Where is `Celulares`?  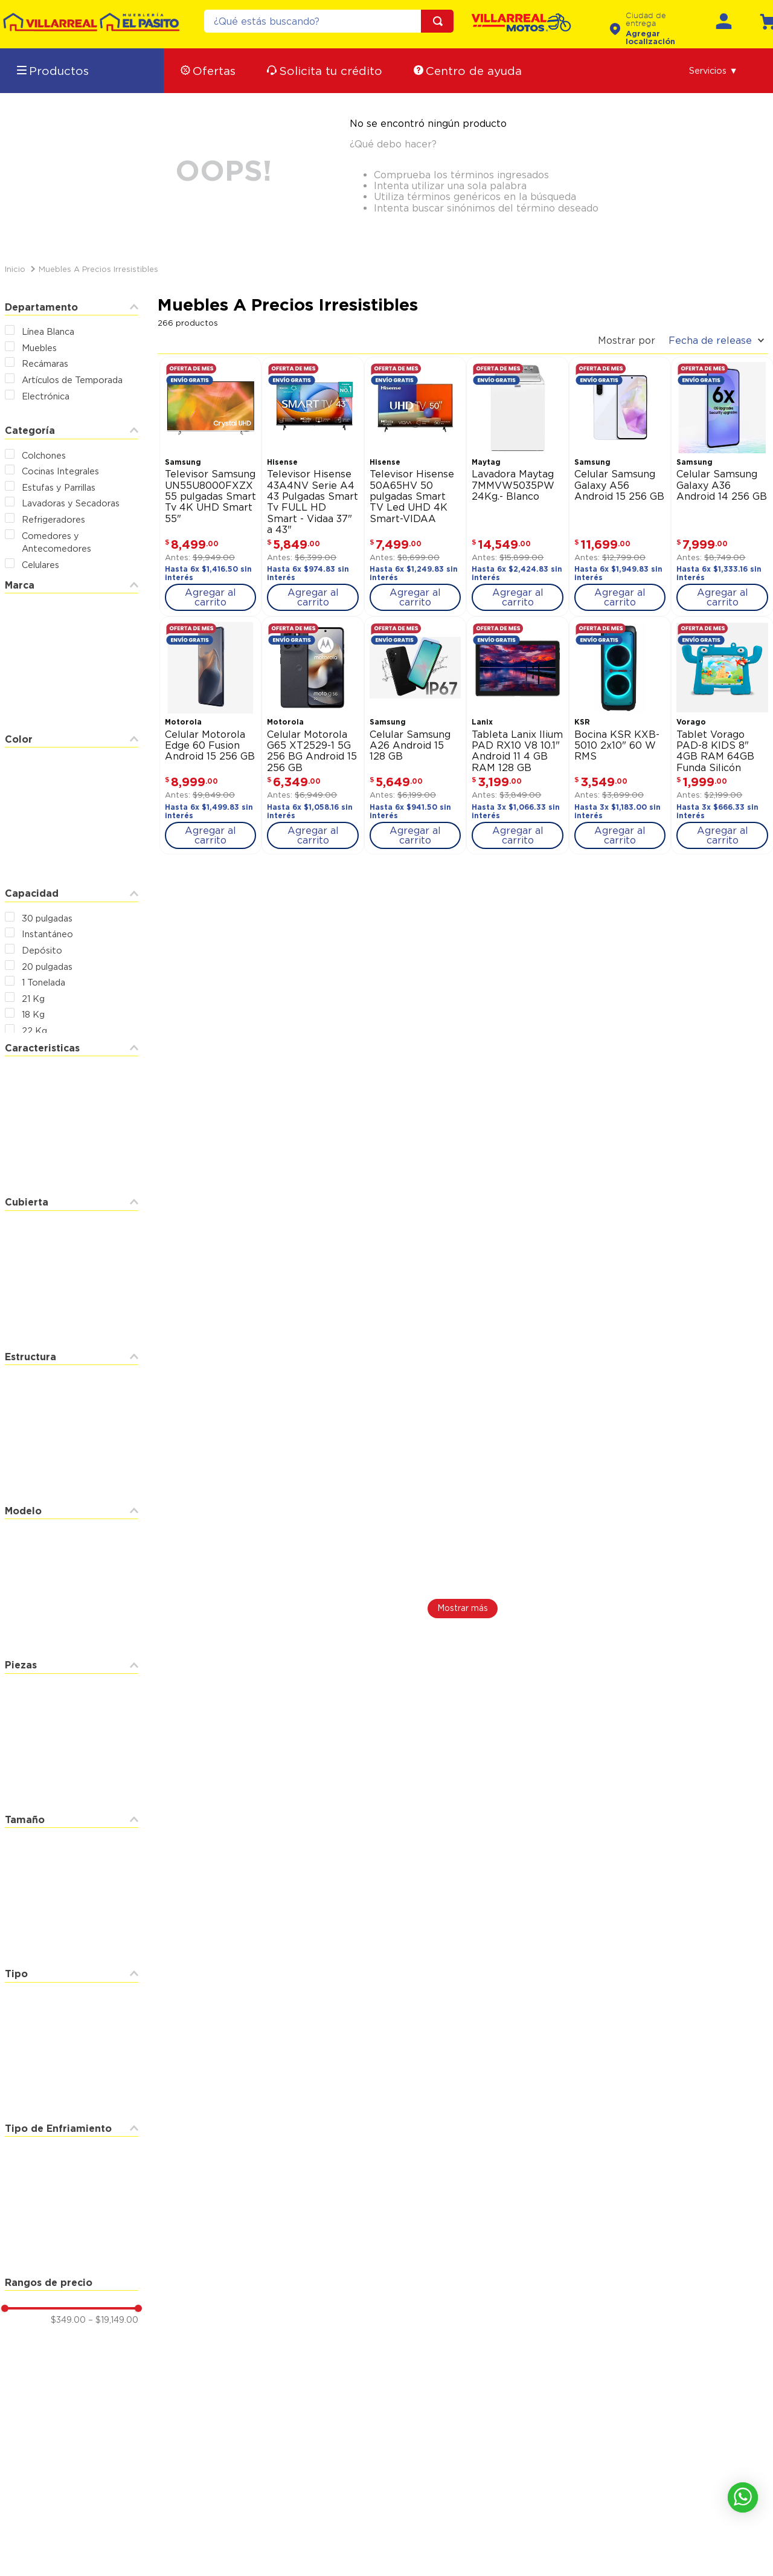 Celulares is located at coordinates (40, 564).